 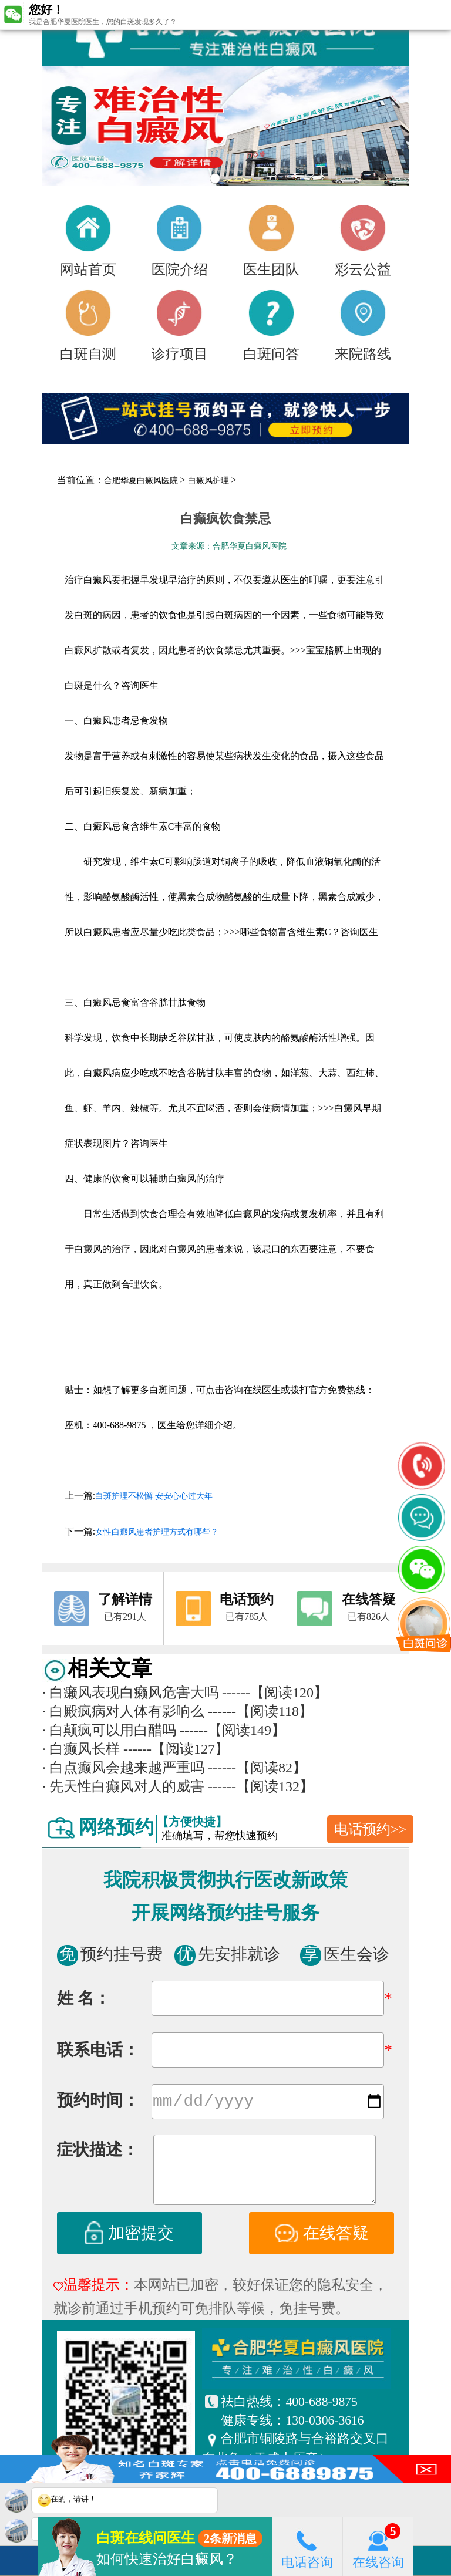 I want to click on 预约时间：, so click(x=98, y=2102).